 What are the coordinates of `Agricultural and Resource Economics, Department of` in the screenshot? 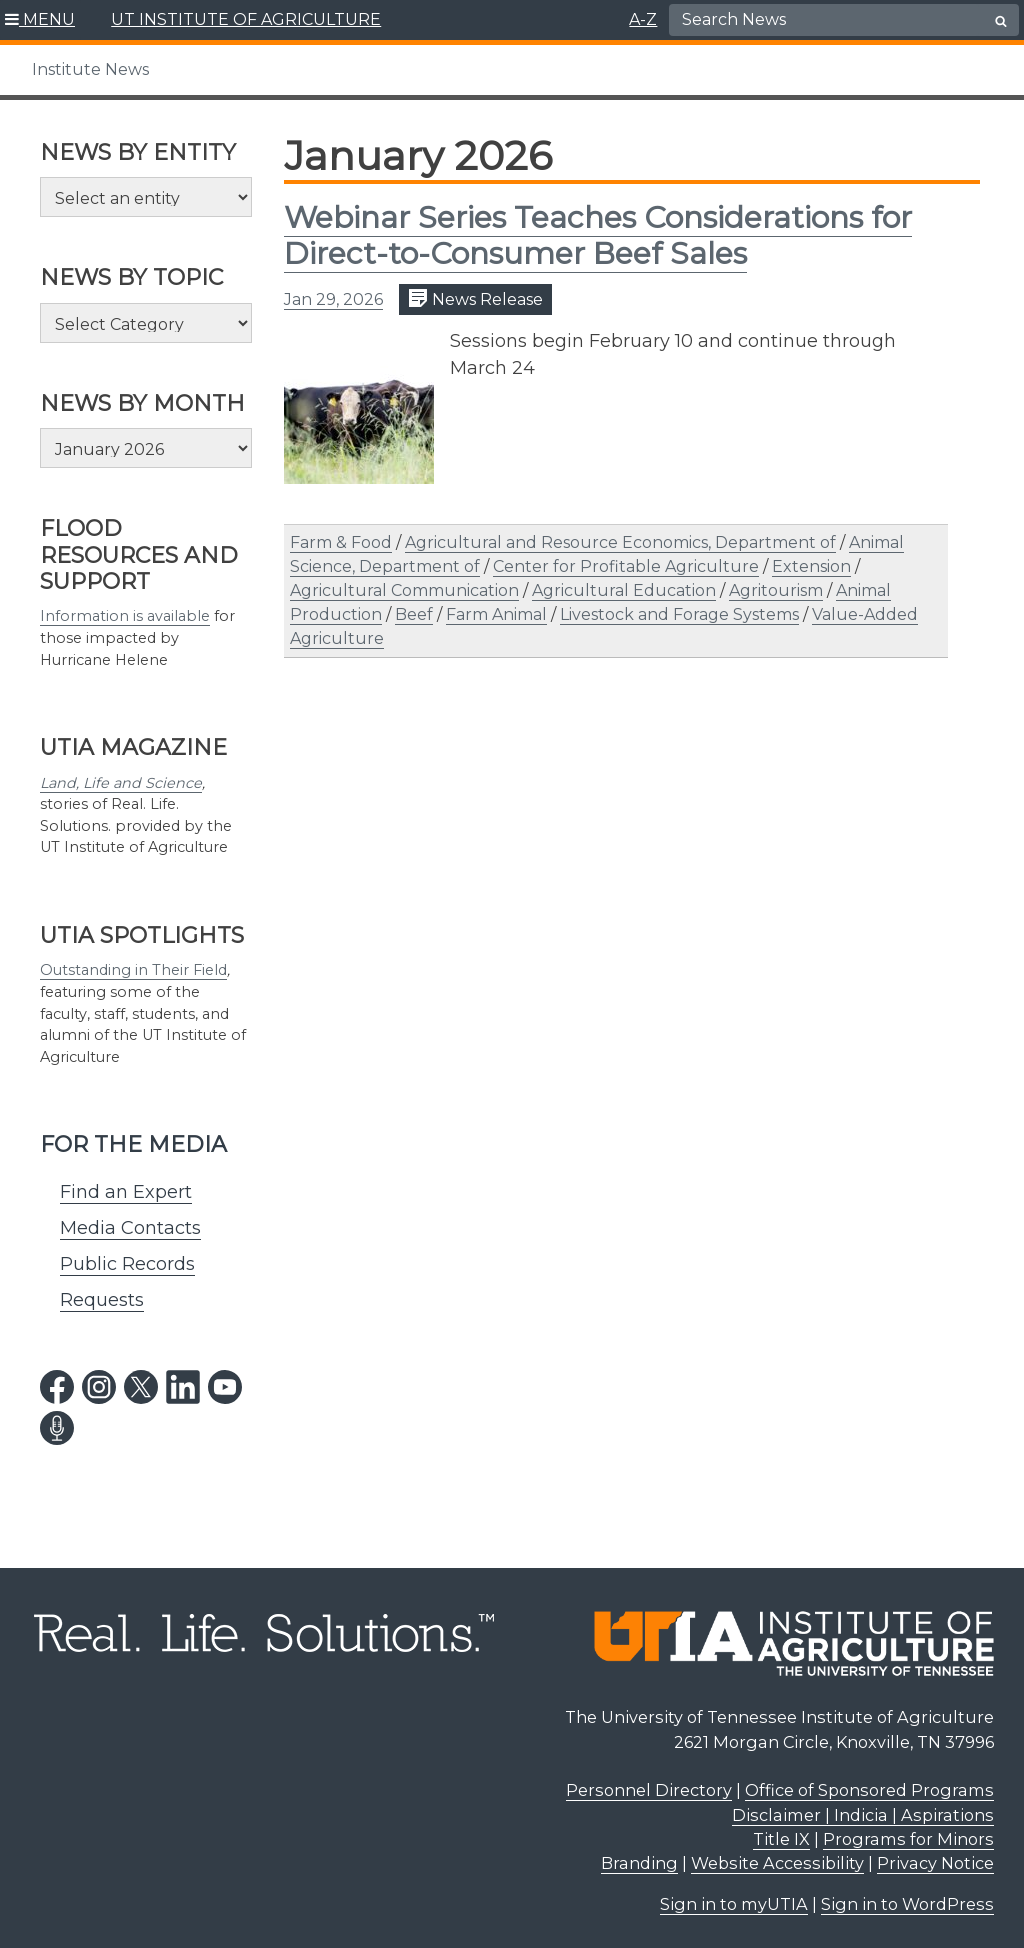 It's located at (620, 542).